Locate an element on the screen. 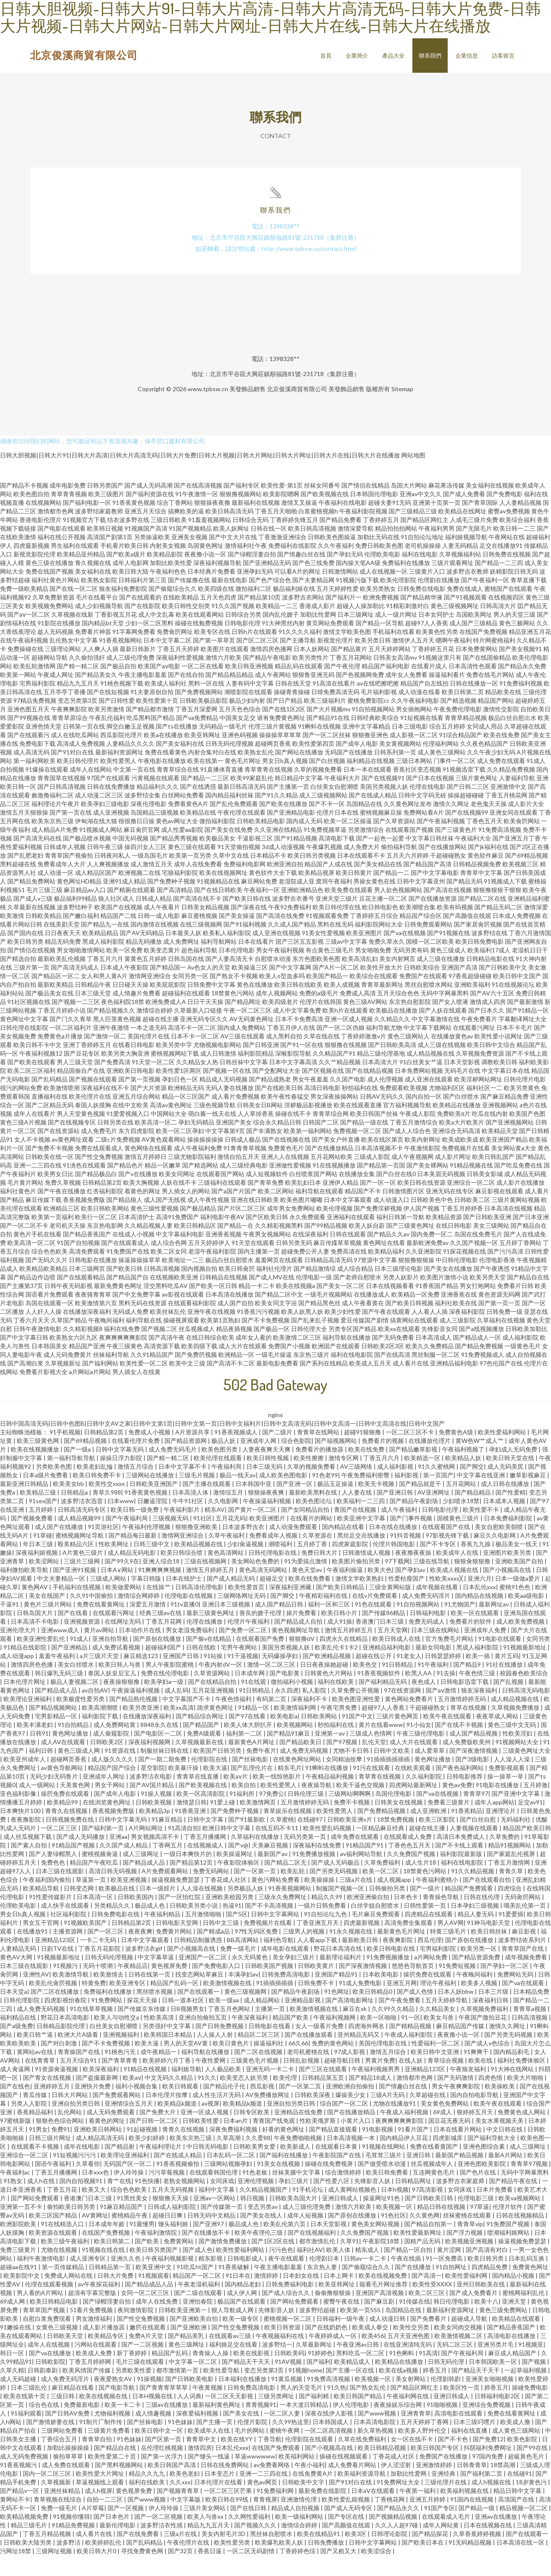 The image size is (551, 2576). 可以看A片的网址 is located at coordinates (297, 592).